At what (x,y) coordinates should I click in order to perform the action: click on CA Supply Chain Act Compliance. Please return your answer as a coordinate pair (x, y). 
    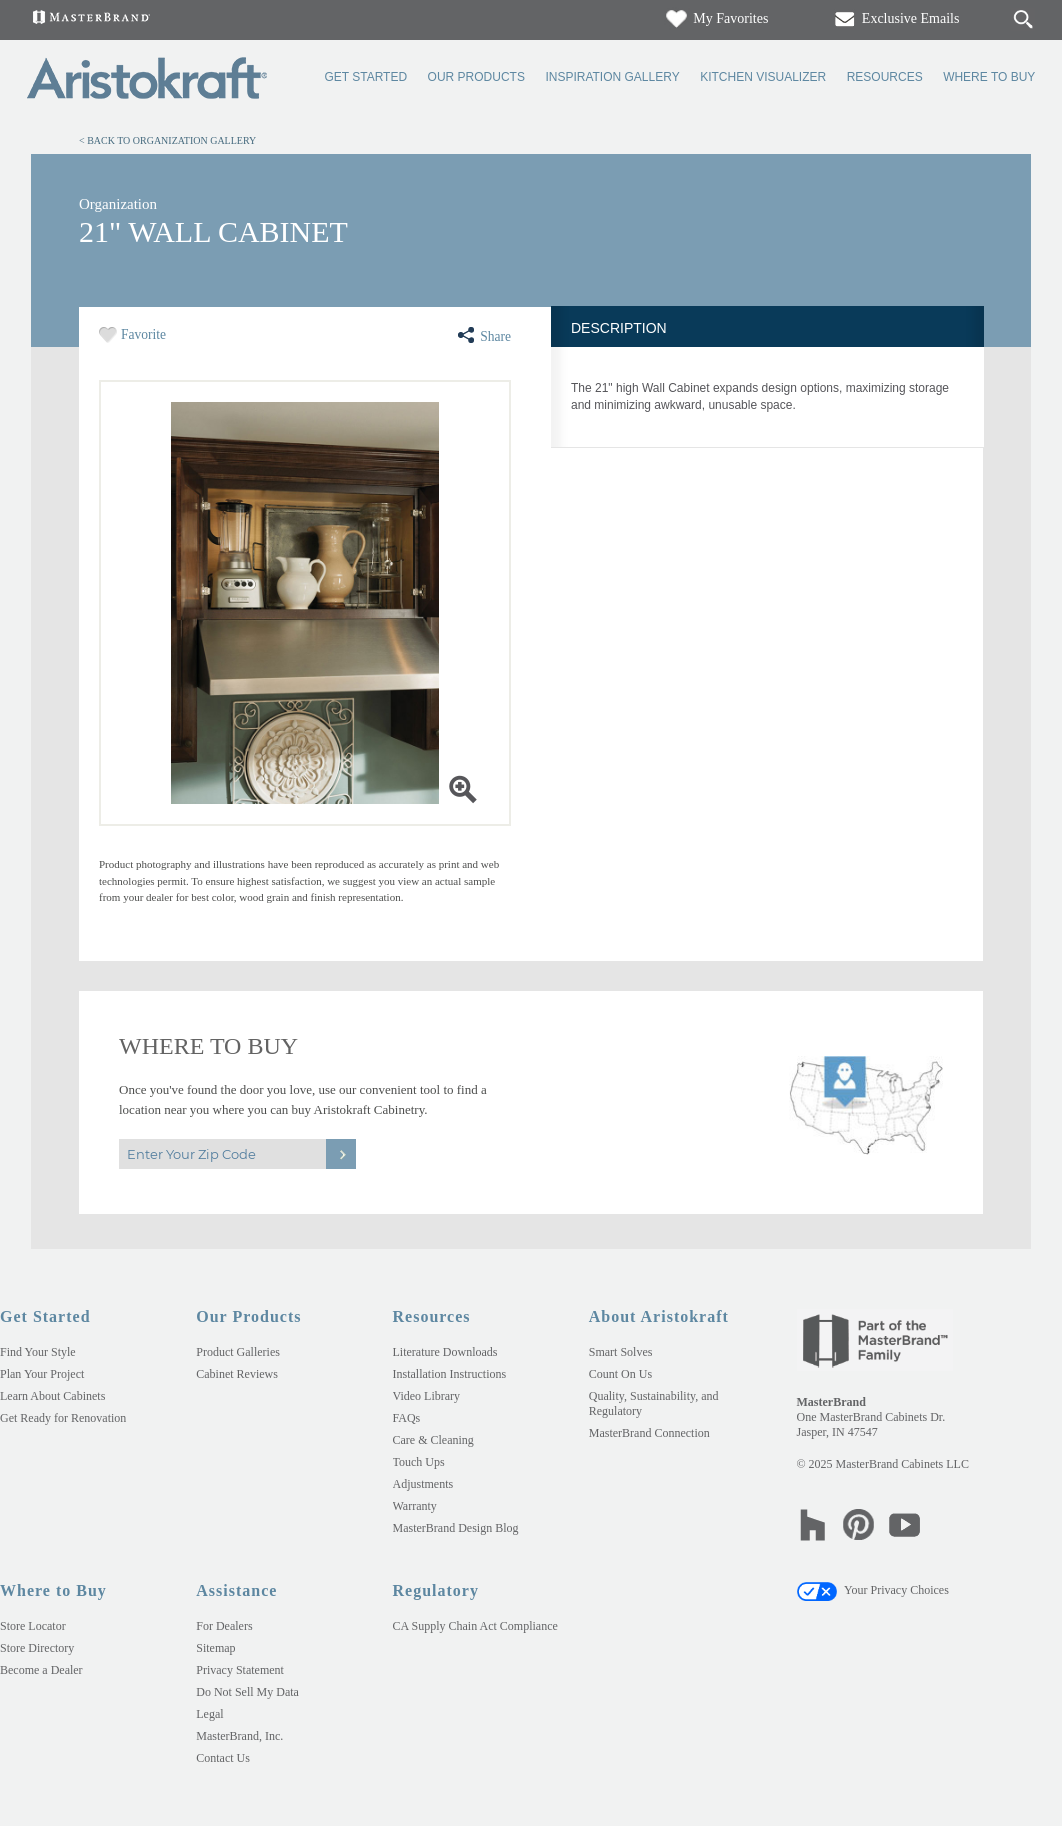
    Looking at the image, I should click on (475, 1626).